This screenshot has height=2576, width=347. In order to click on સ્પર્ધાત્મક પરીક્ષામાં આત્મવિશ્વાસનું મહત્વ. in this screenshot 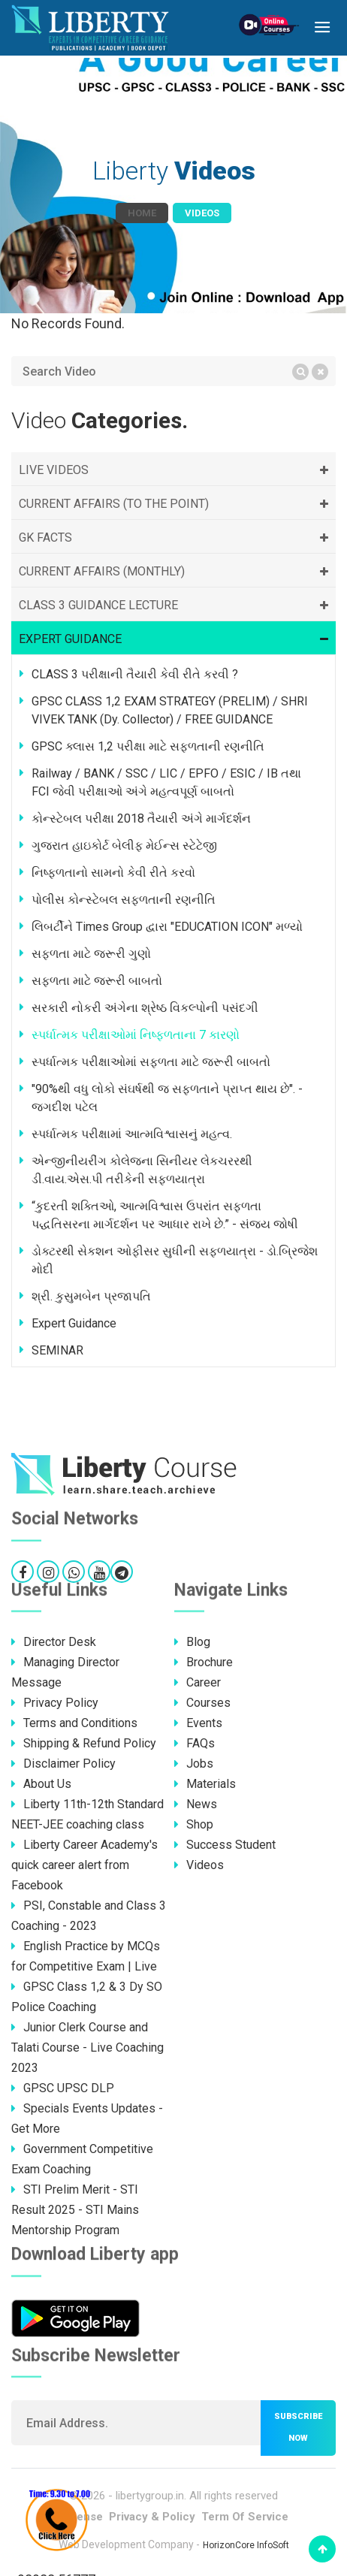, I will do `click(132, 1134)`.